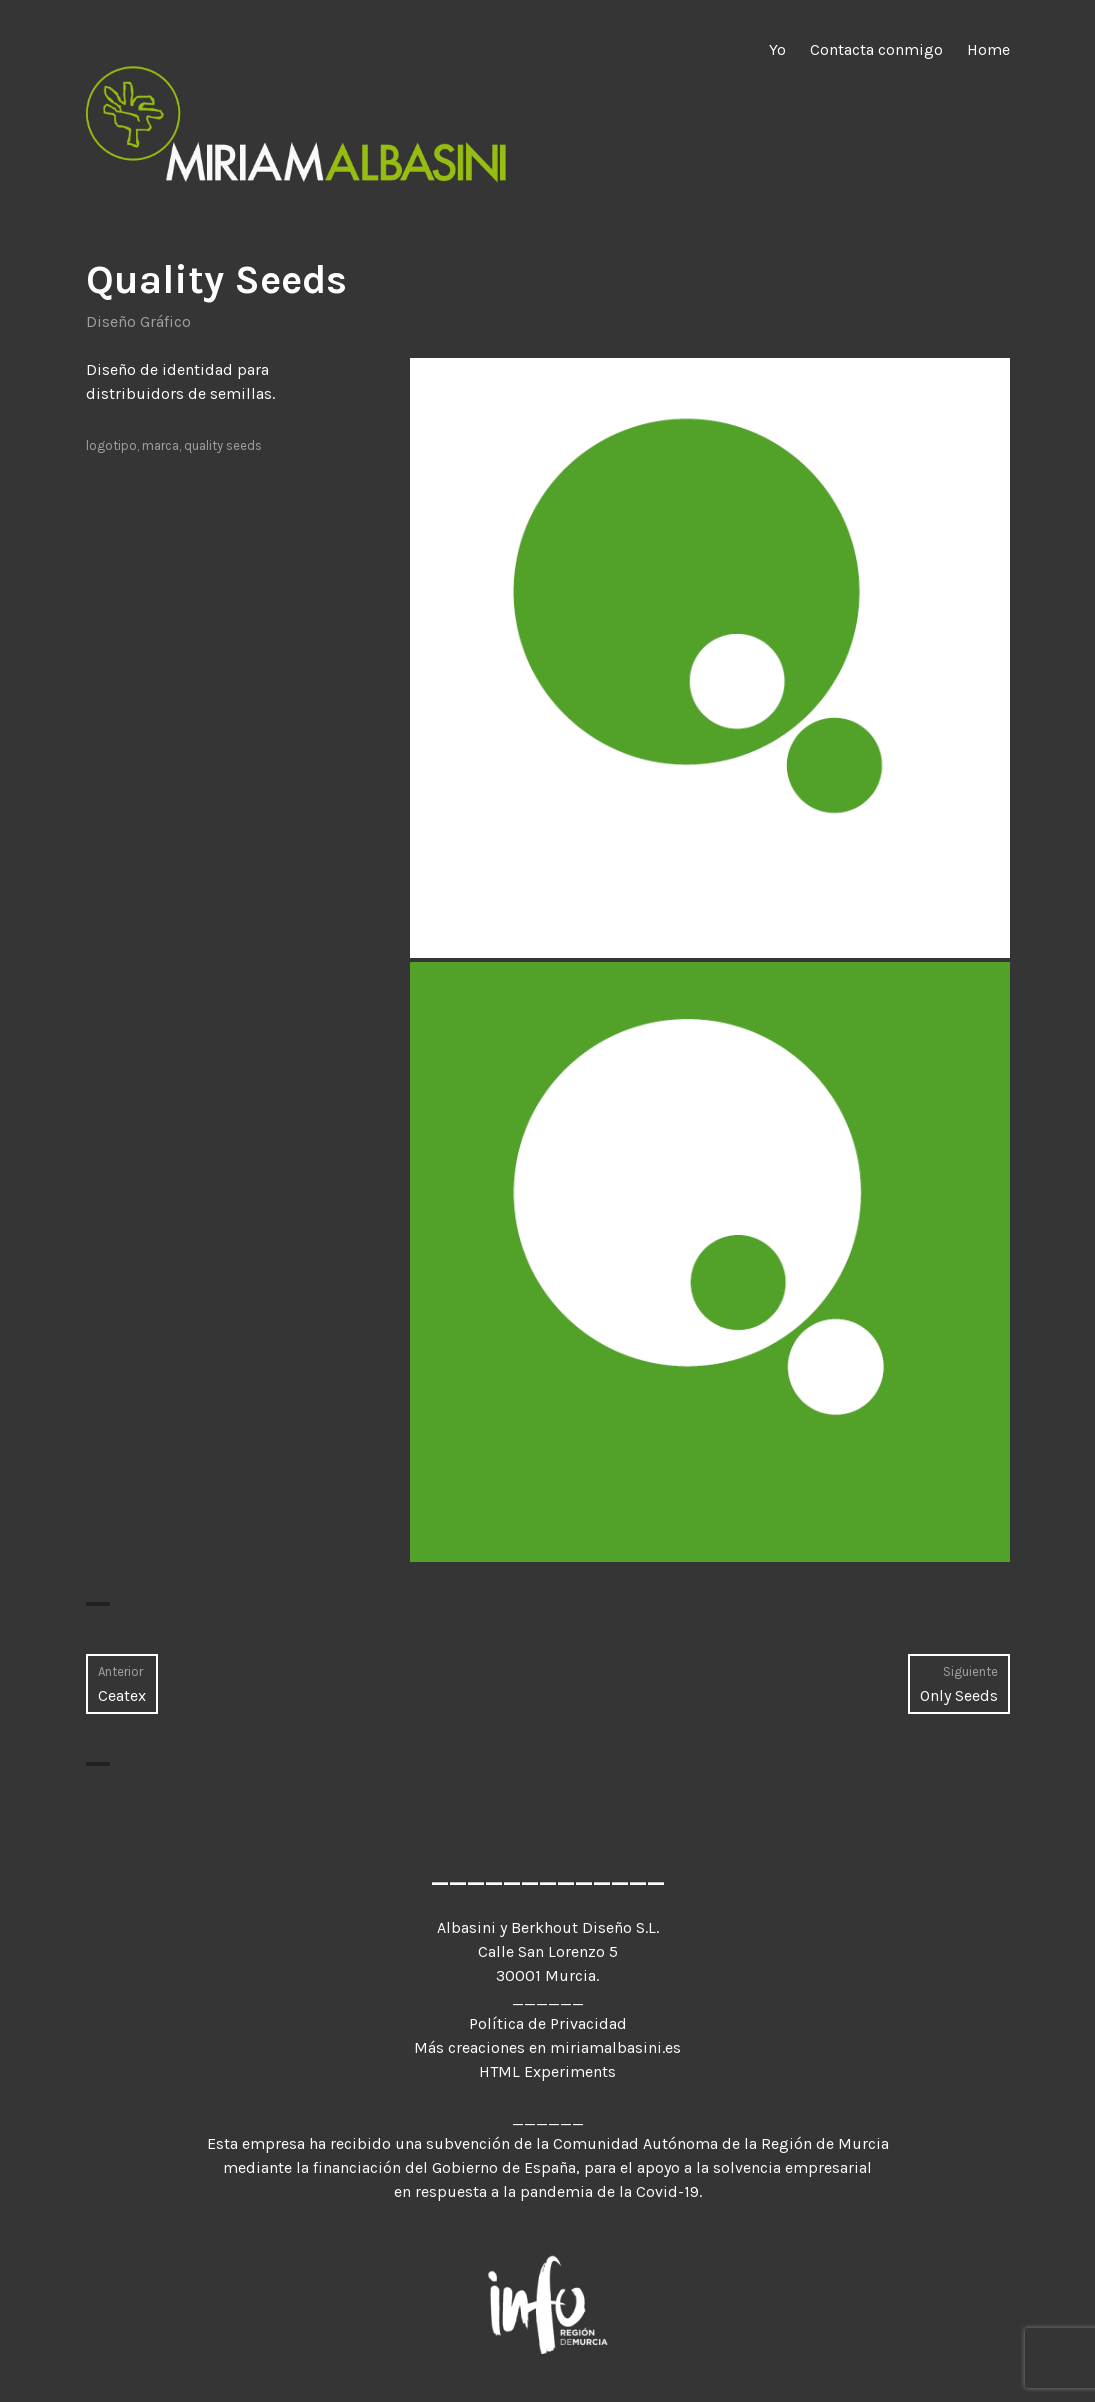 The image size is (1095, 2402). What do you see at coordinates (548, 2023) in the screenshot?
I see `Política de Privacidad` at bounding box center [548, 2023].